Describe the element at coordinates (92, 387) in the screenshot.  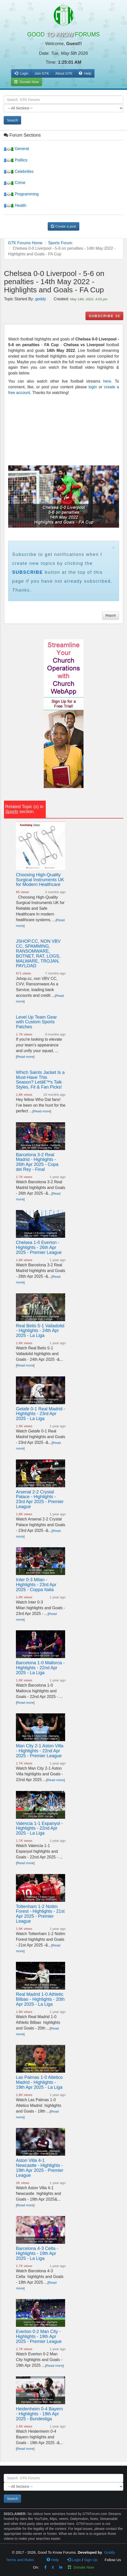
I see `login` at that location.